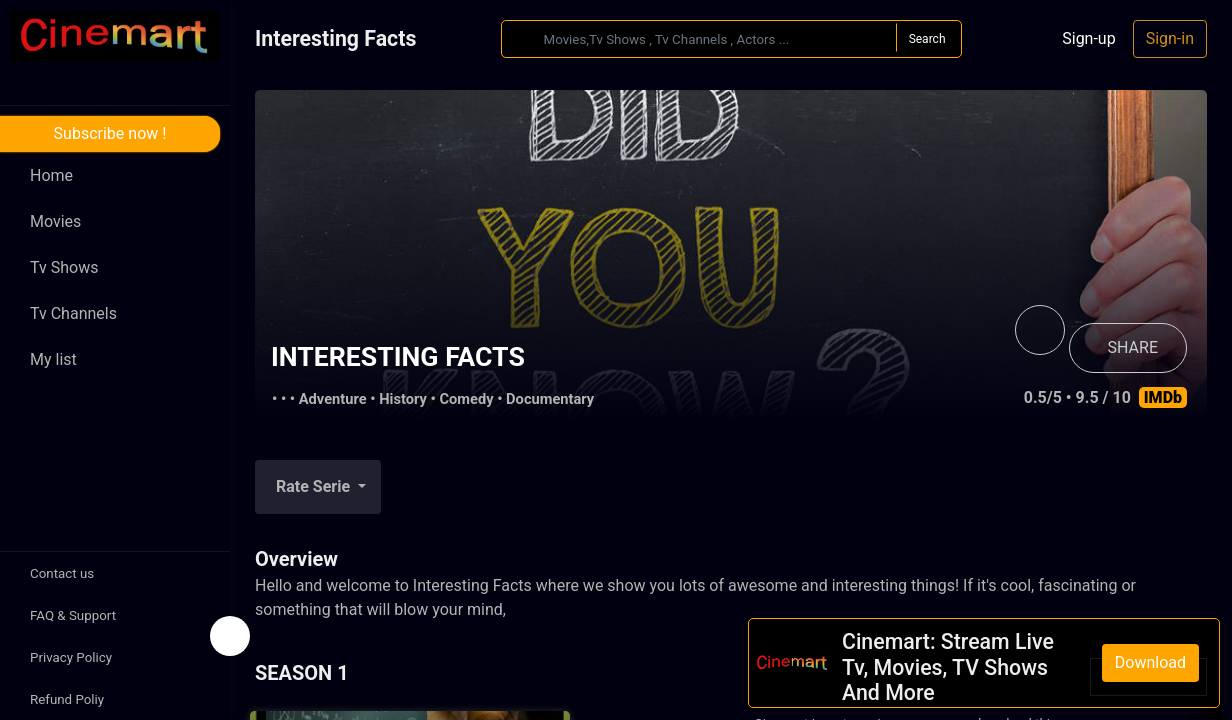 This screenshot has height=720, width=1232. I want to click on Adventure, so click(333, 399).